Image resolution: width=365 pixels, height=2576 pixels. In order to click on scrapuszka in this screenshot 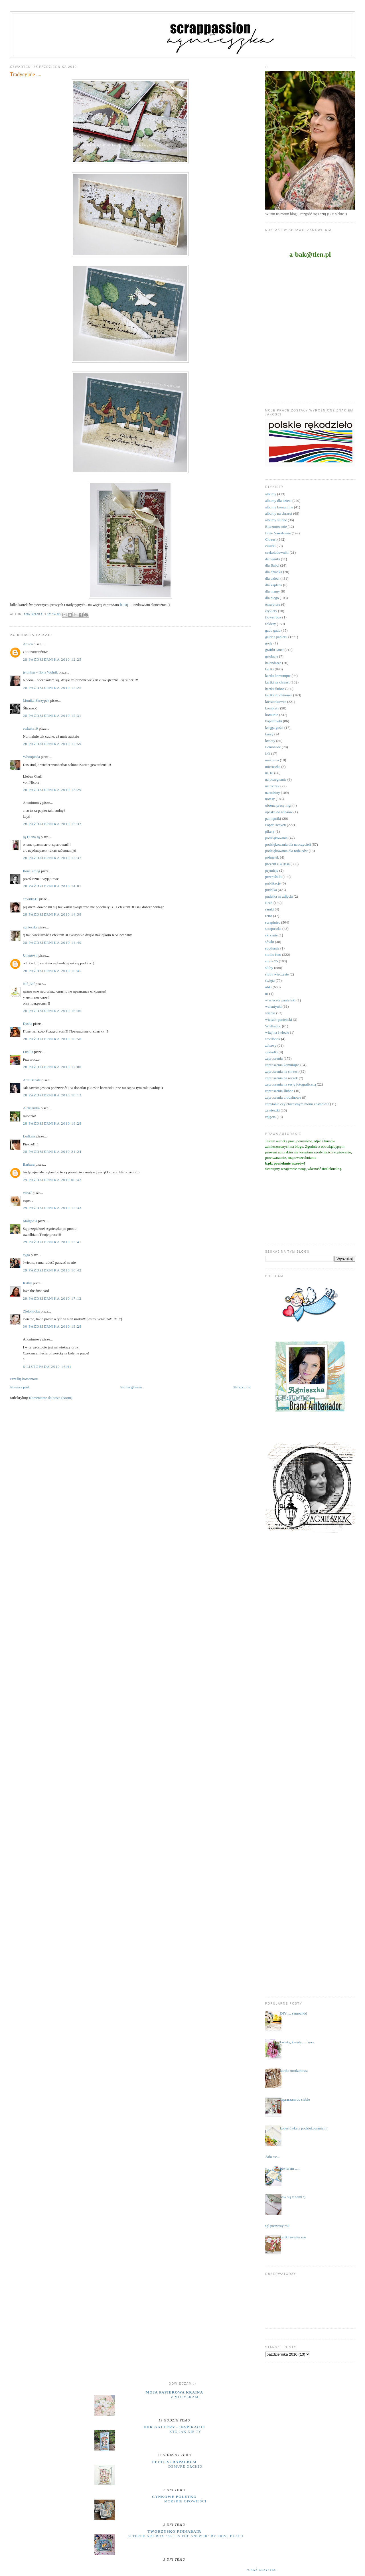, I will do `click(273, 928)`.